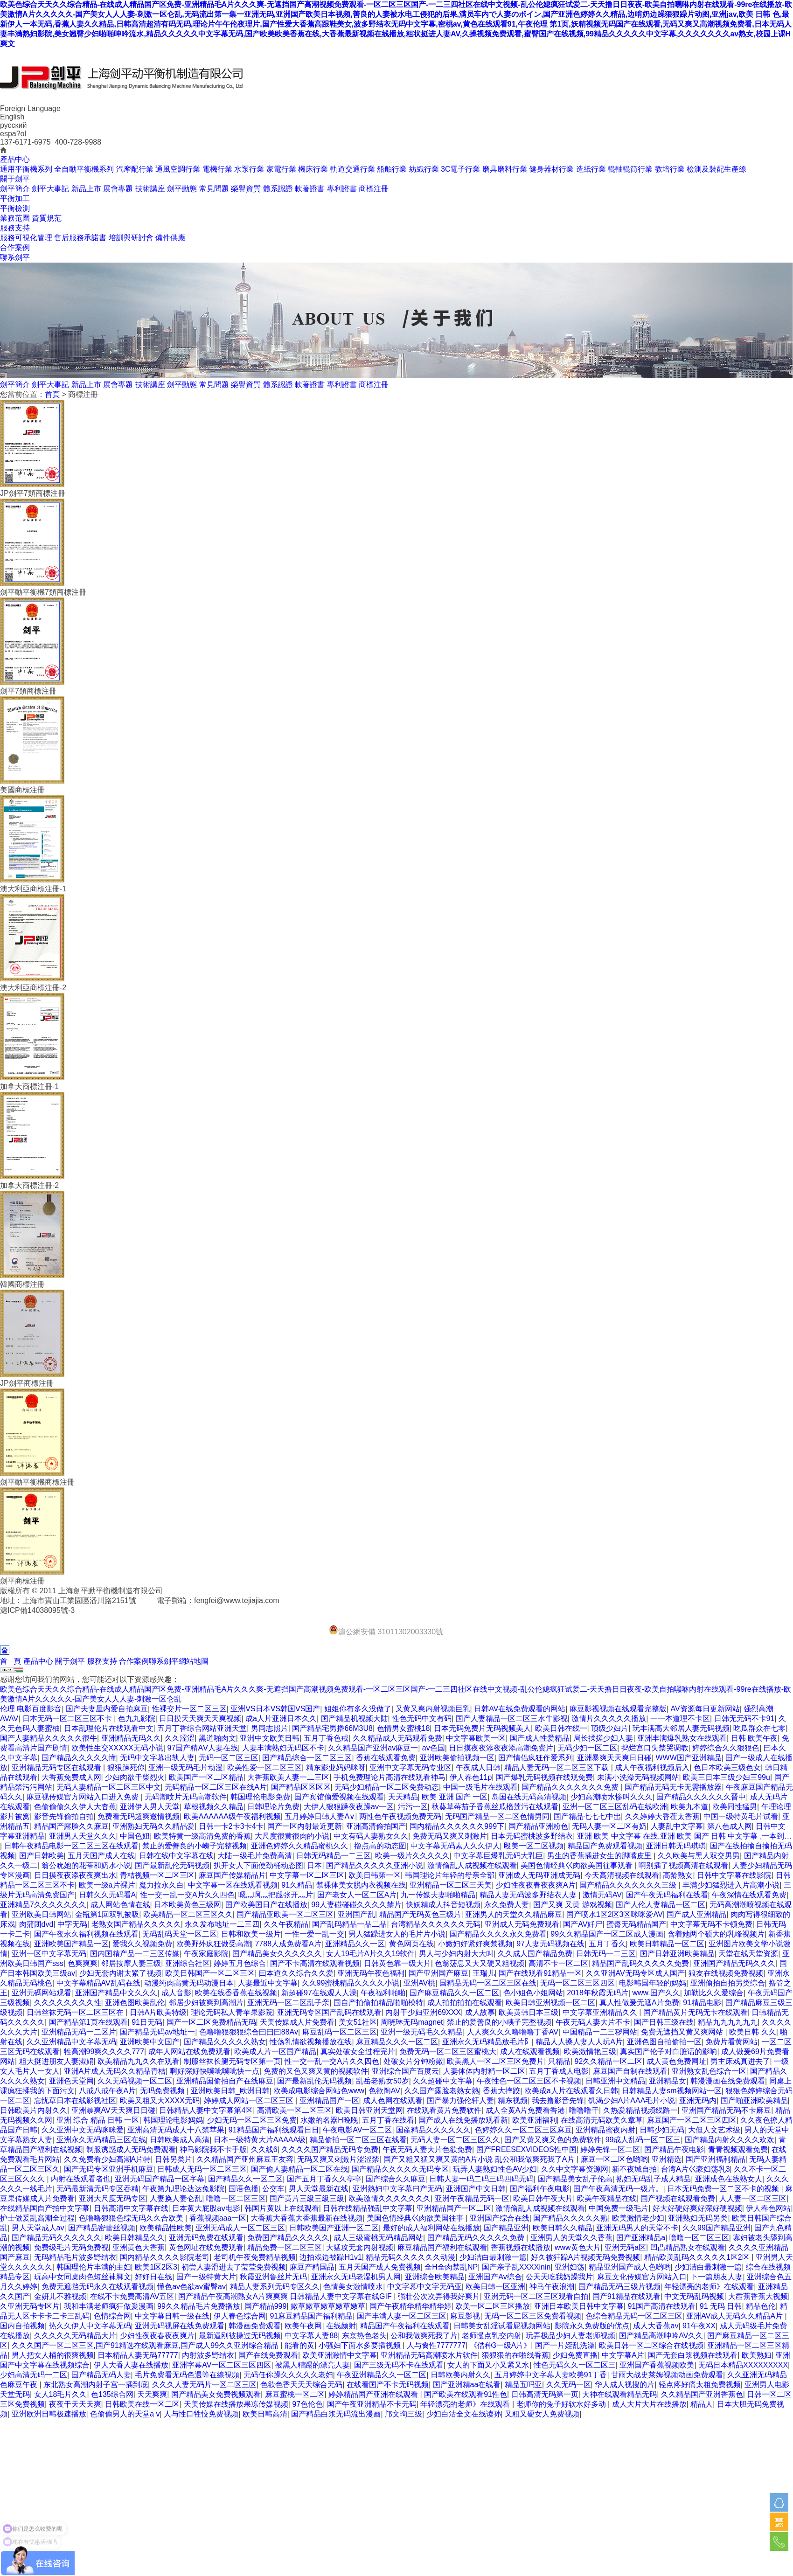  I want to click on 香蕉视频在线播放, so click(520, 2247).